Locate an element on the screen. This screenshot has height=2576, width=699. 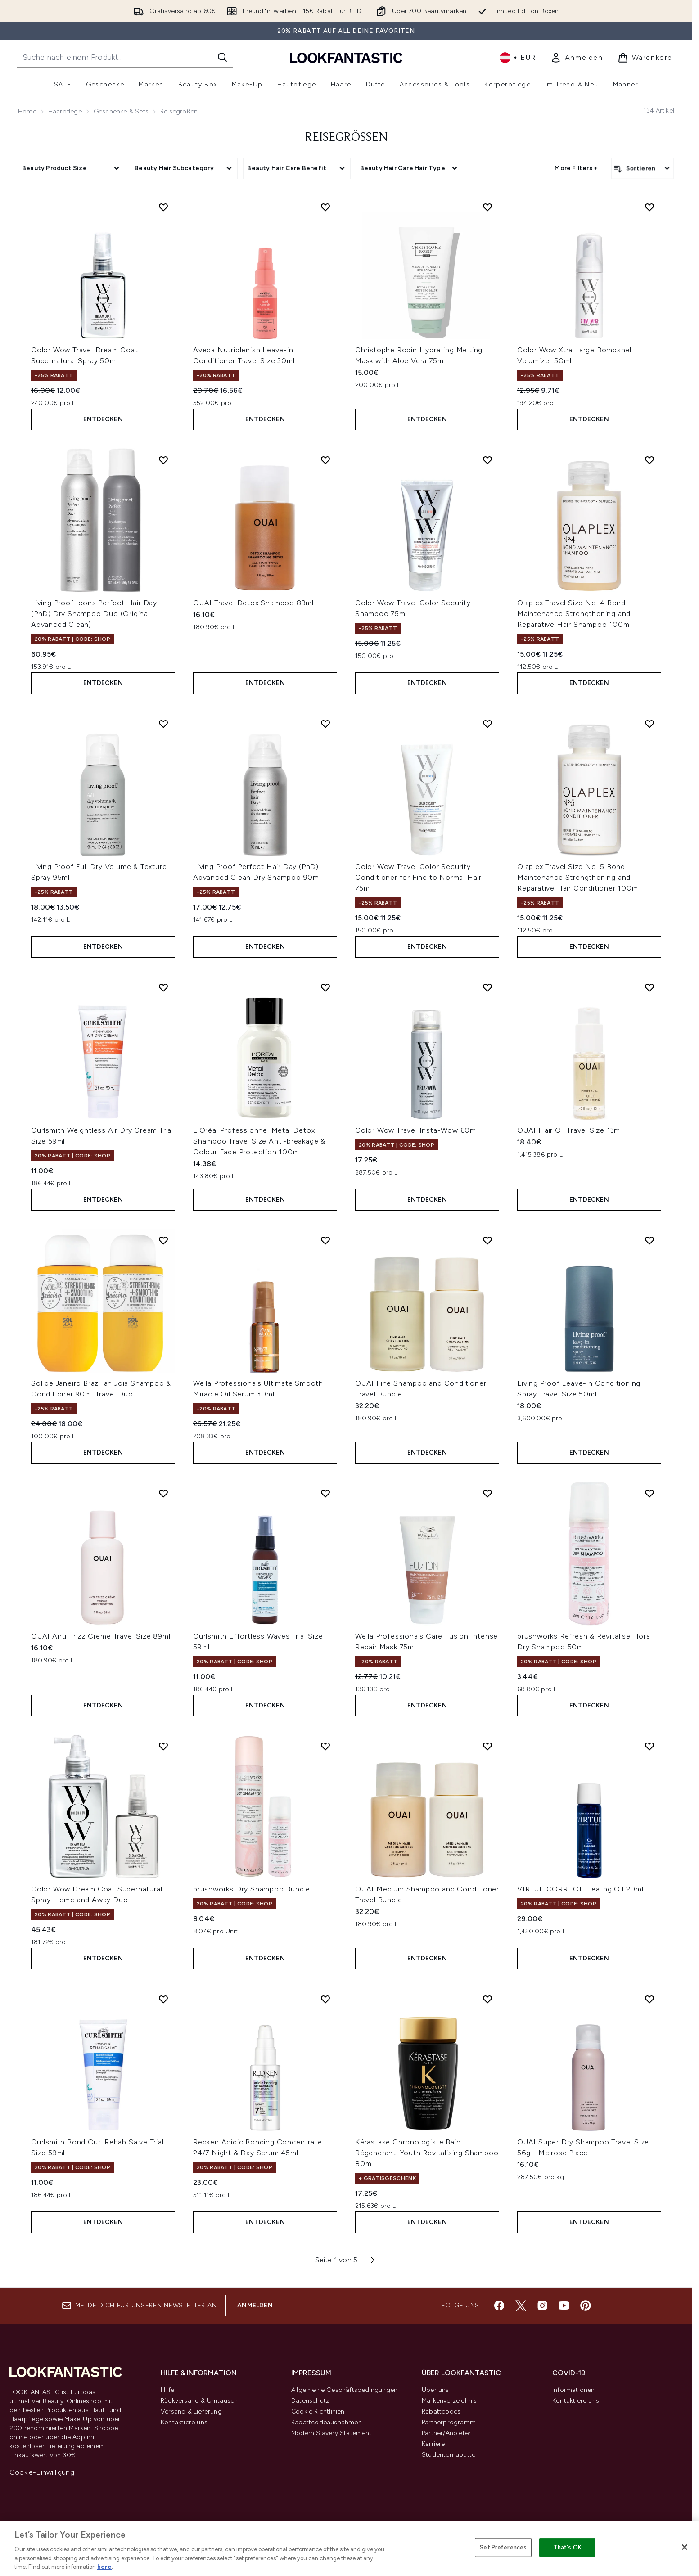
Partnerprogramm is located at coordinates (449, 2422).